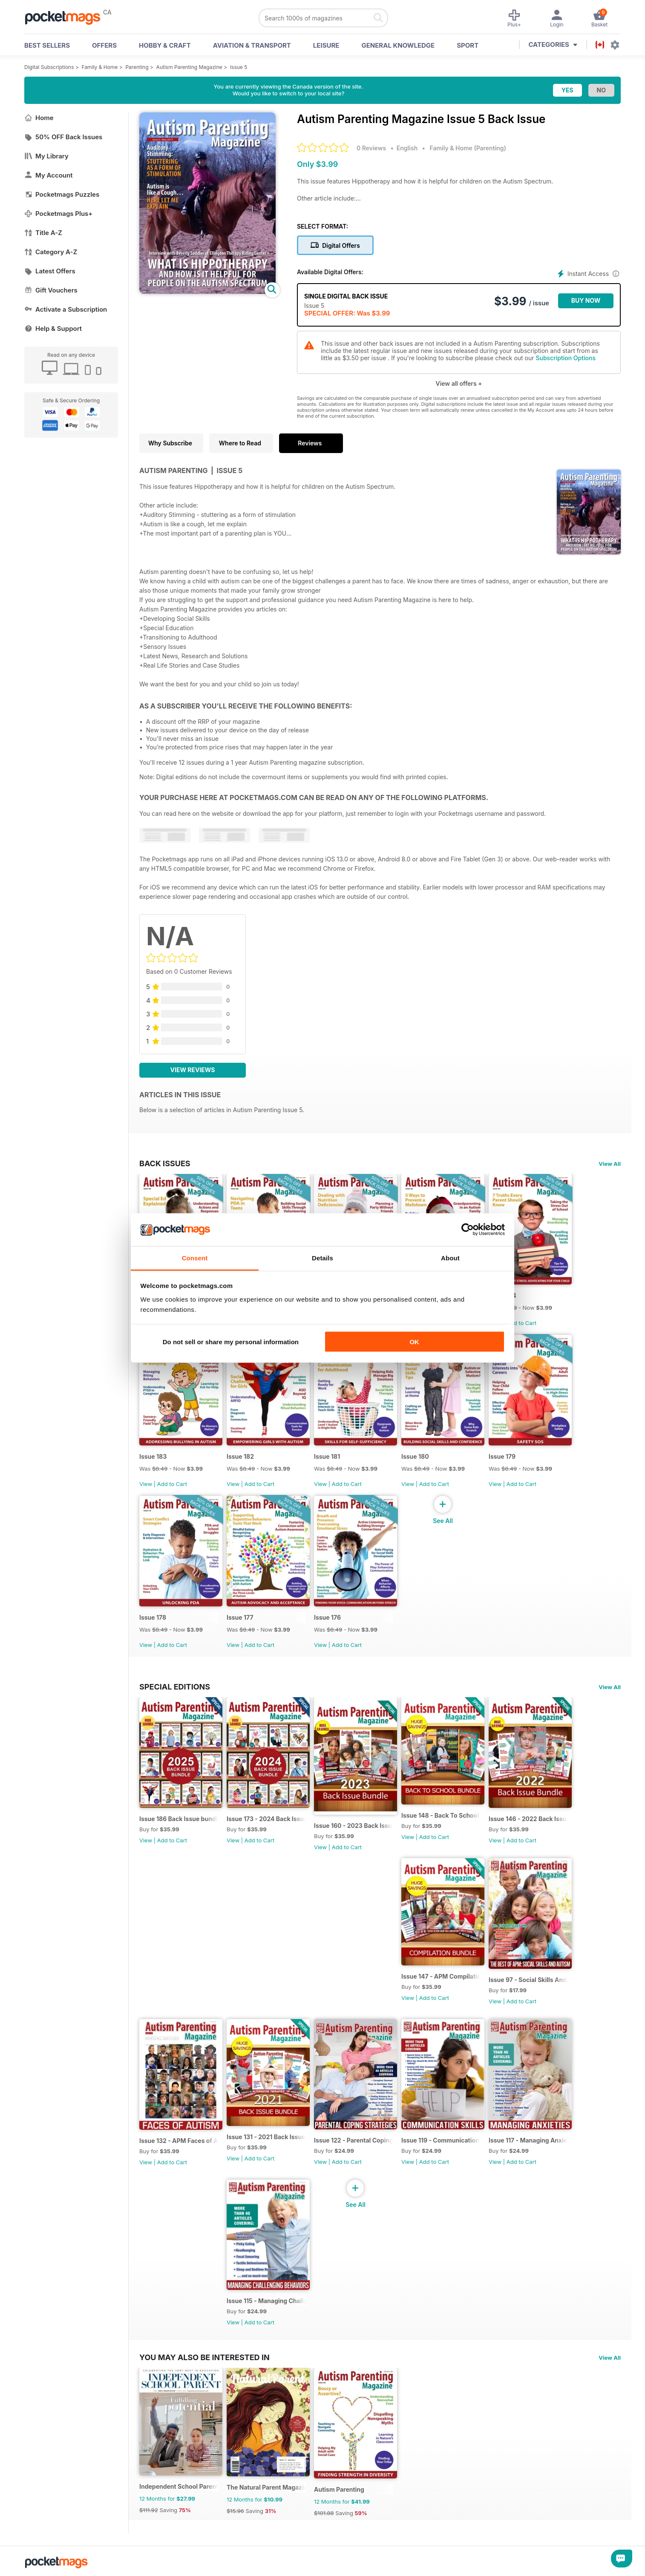  I want to click on Do not sell or share my personal information, so click(231, 1341).